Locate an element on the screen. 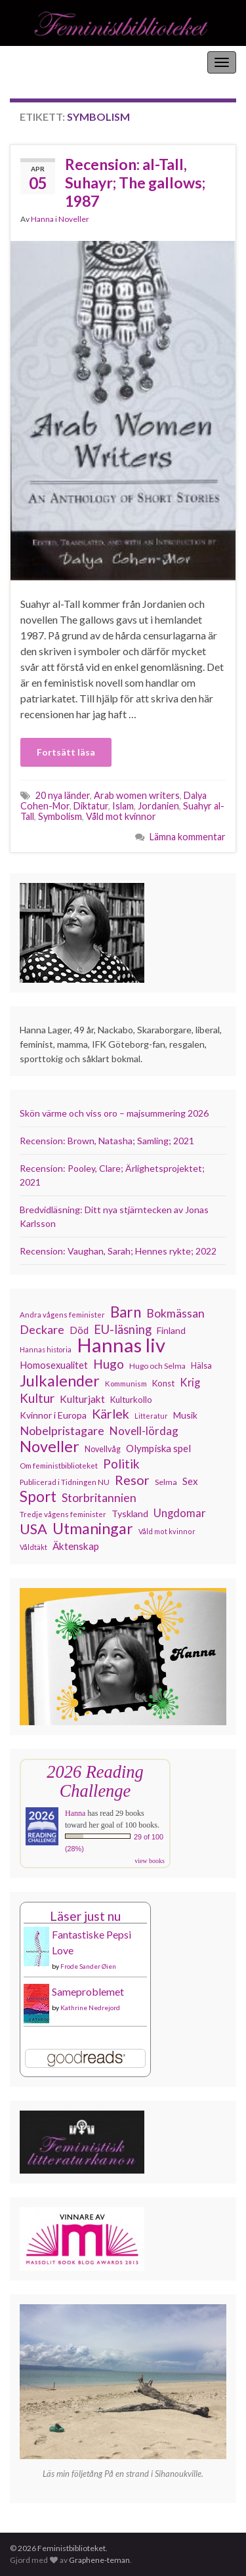 The height and width of the screenshot is (2576, 246). Recension: Vaughan, Sarah; Hennes rykte; 2022 is located at coordinates (118, 1250).